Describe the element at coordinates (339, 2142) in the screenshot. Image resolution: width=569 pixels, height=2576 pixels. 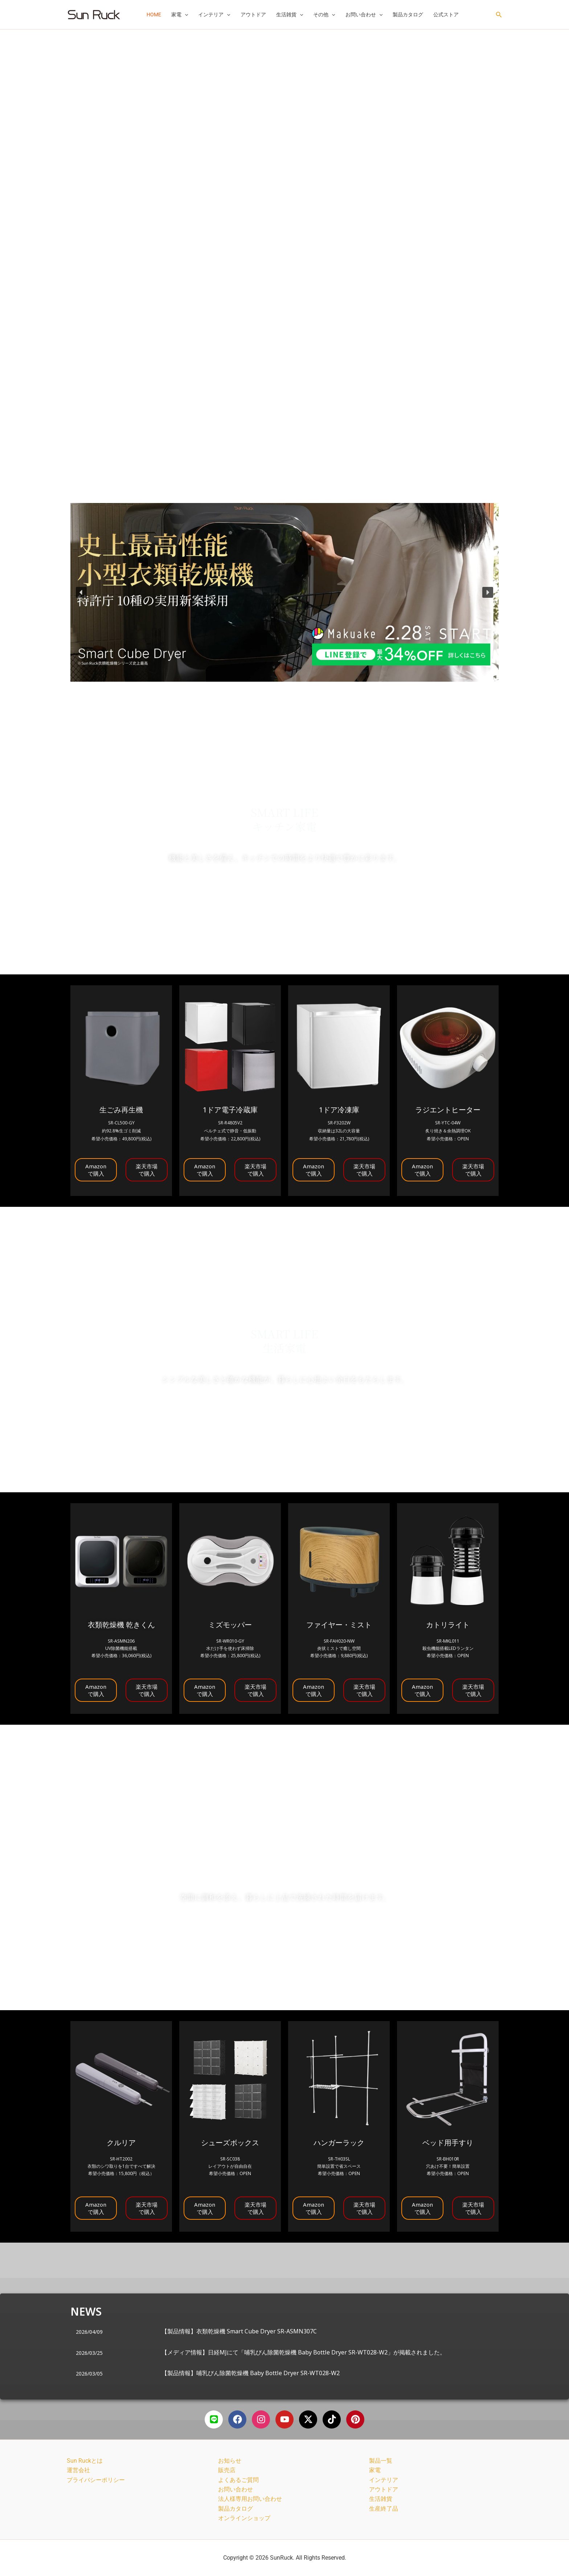
I see `ハンガーラック` at that location.